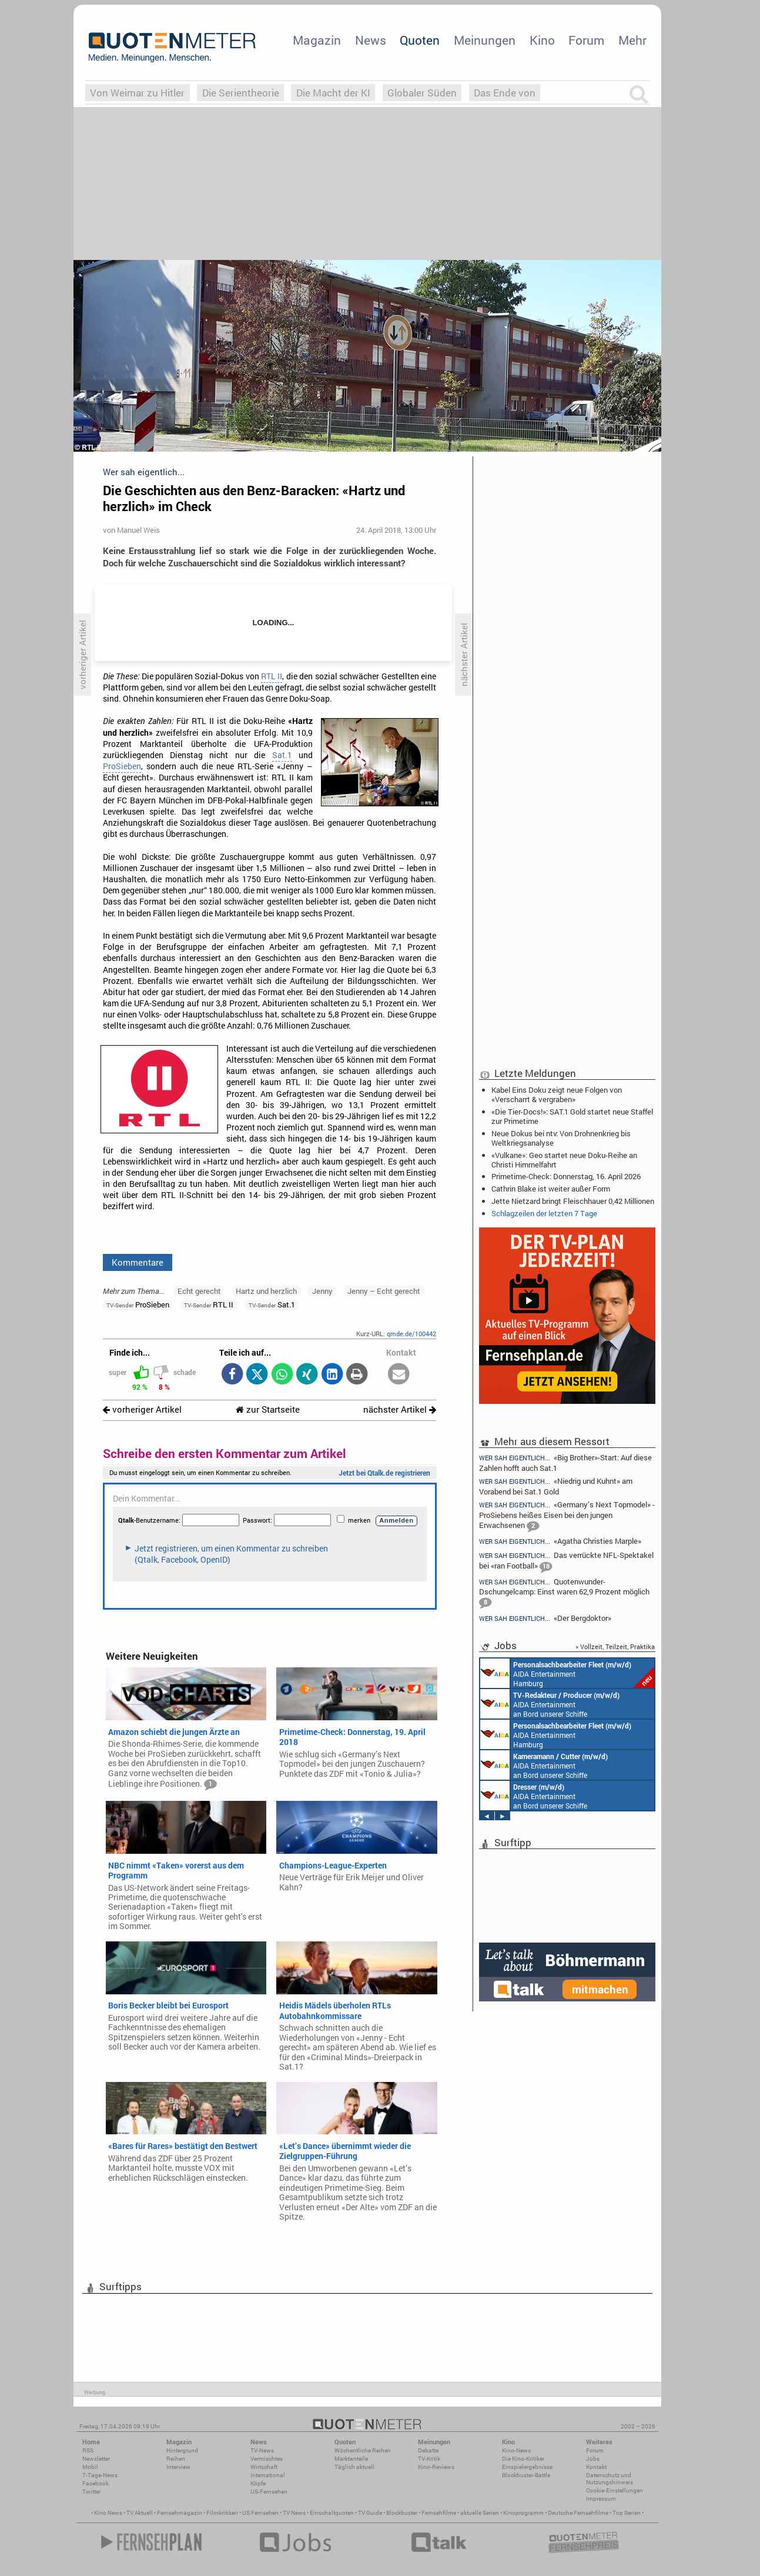 The width and height of the screenshot is (760, 2576). What do you see at coordinates (564, 1593) in the screenshot?
I see `Quotenwunder-Dschungelcamp: Einst waren 62,9 Prozent möglich` at bounding box center [564, 1593].